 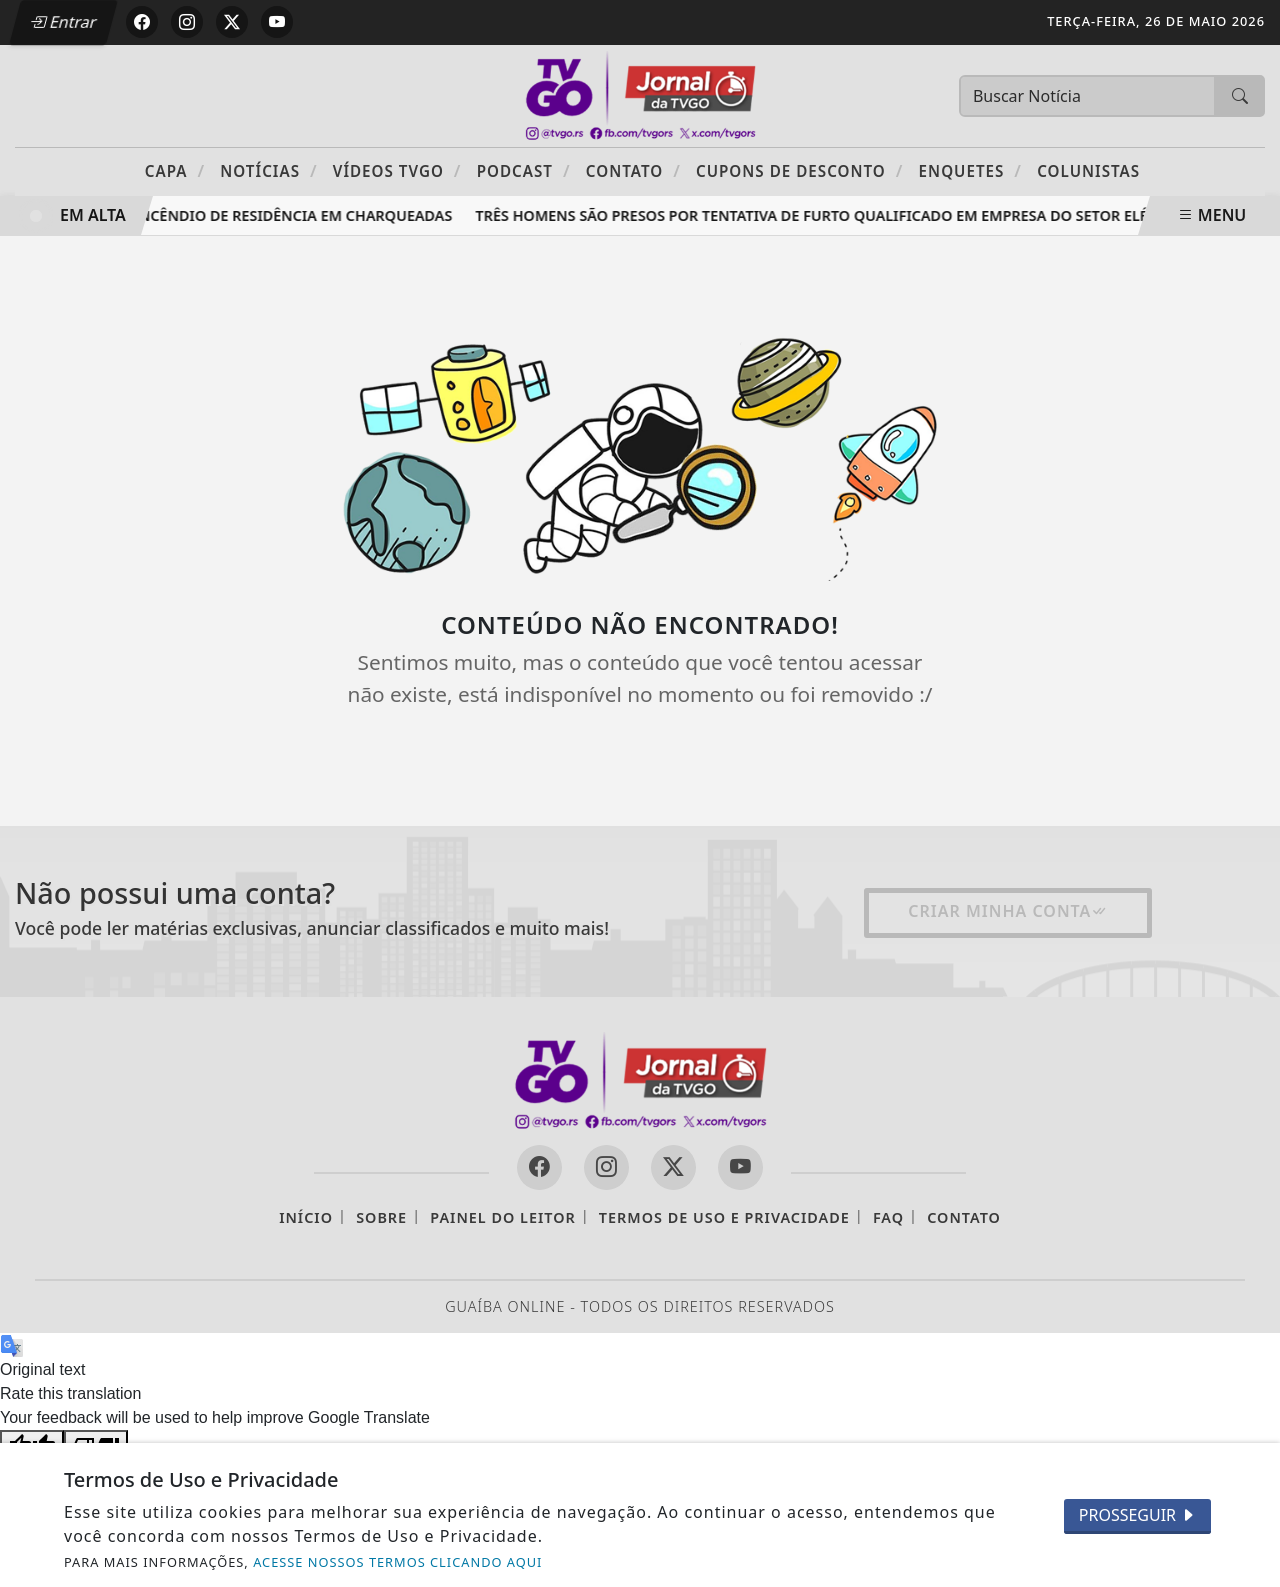 What do you see at coordinates (888, 1217) in the screenshot?
I see `FAQ` at bounding box center [888, 1217].